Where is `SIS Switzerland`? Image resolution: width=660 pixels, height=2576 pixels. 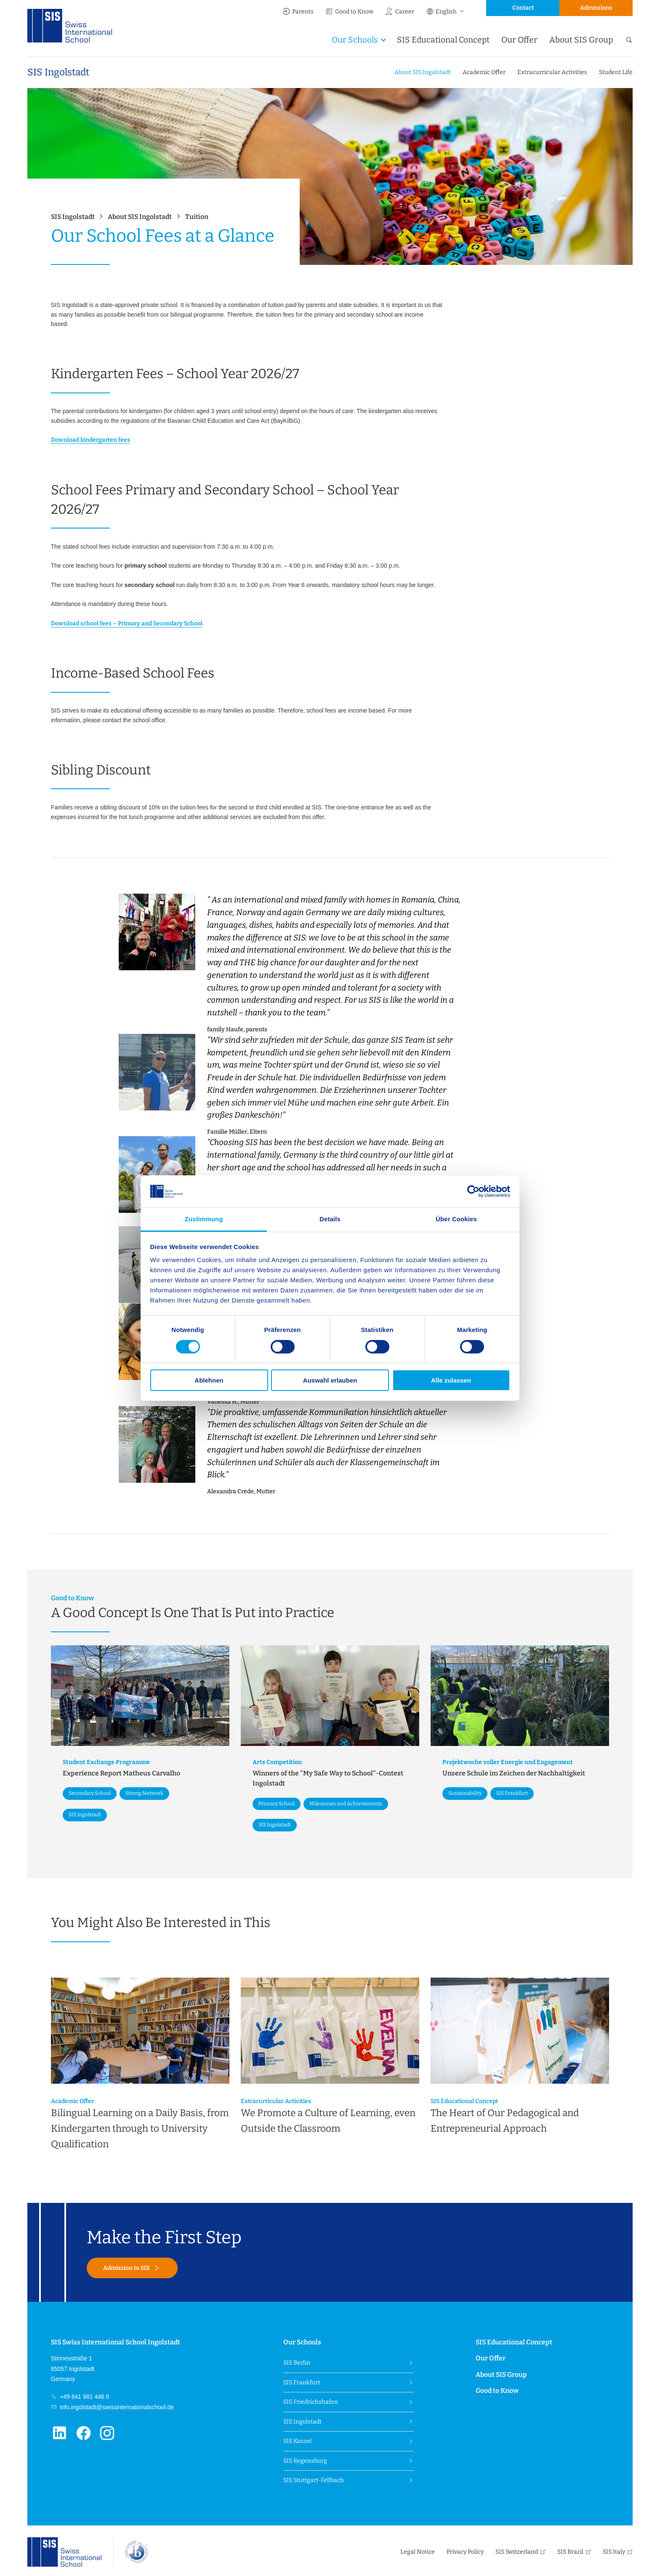 SIS Switzerland is located at coordinates (516, 2551).